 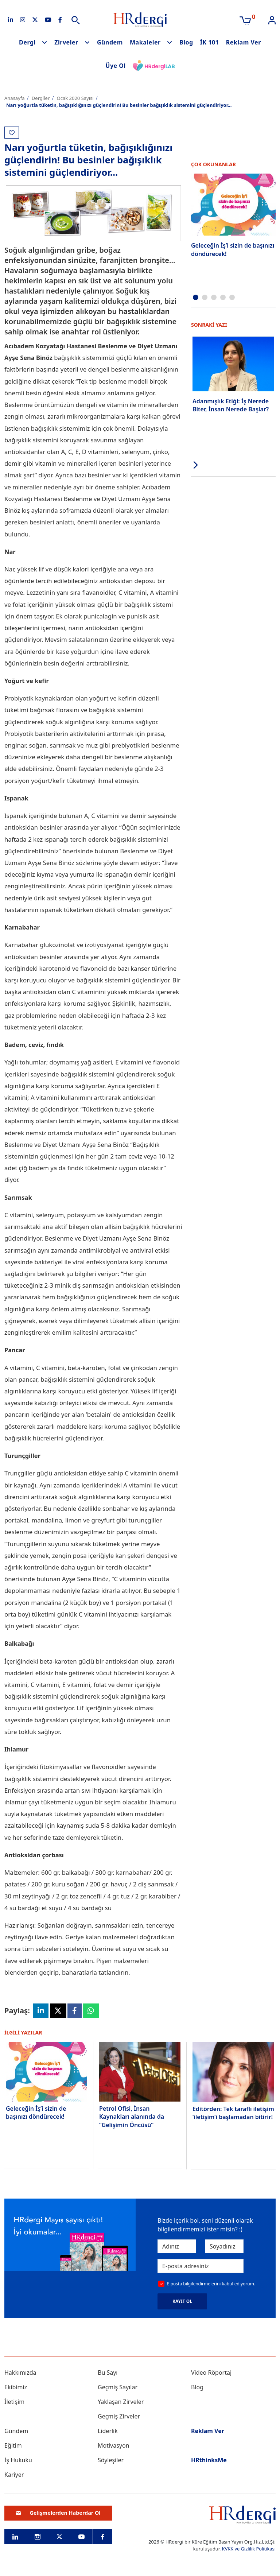 I want to click on Blog, so click(x=186, y=42).